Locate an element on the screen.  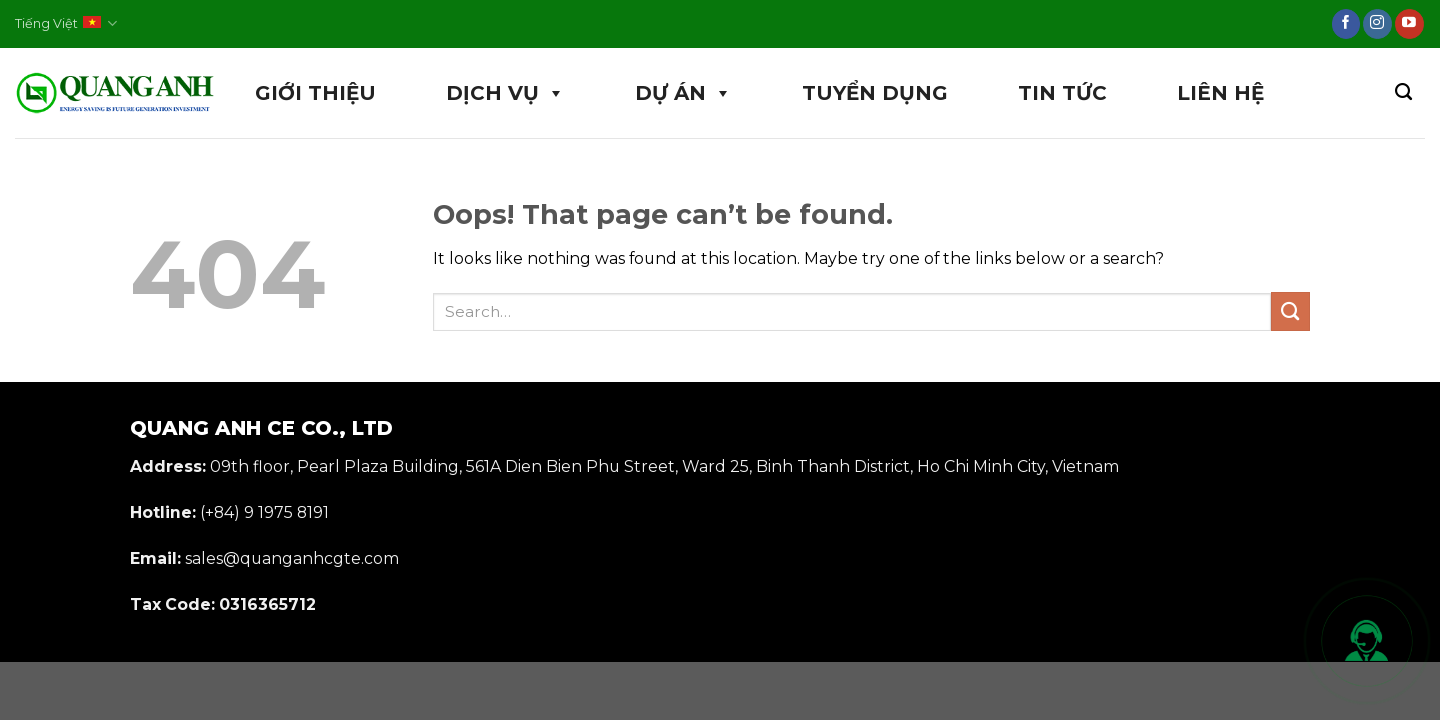
DỊCH VỤ is located at coordinates (505, 93).